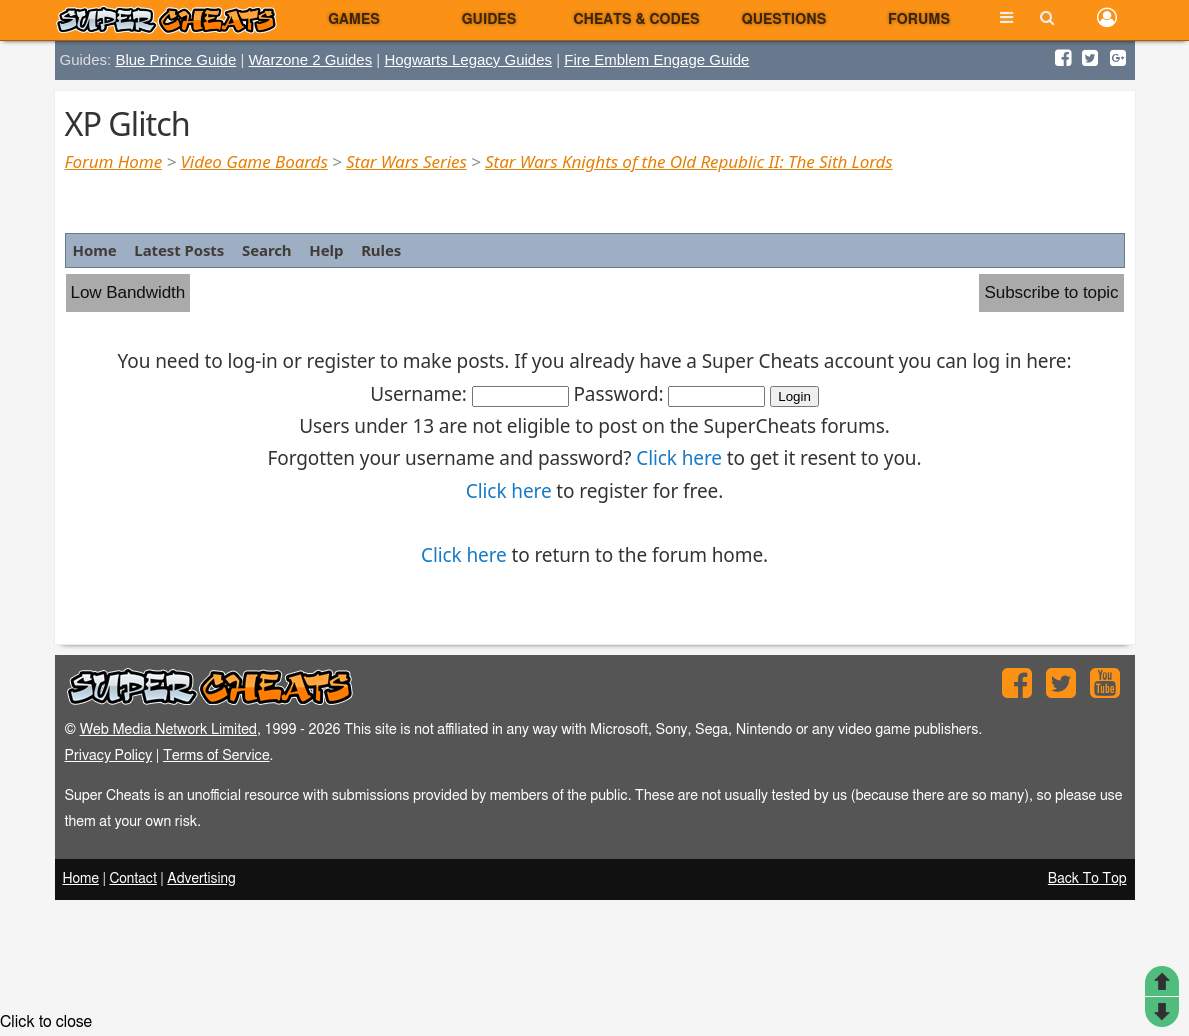 This screenshot has width=1189, height=1036. I want to click on Click here, so click(679, 458).